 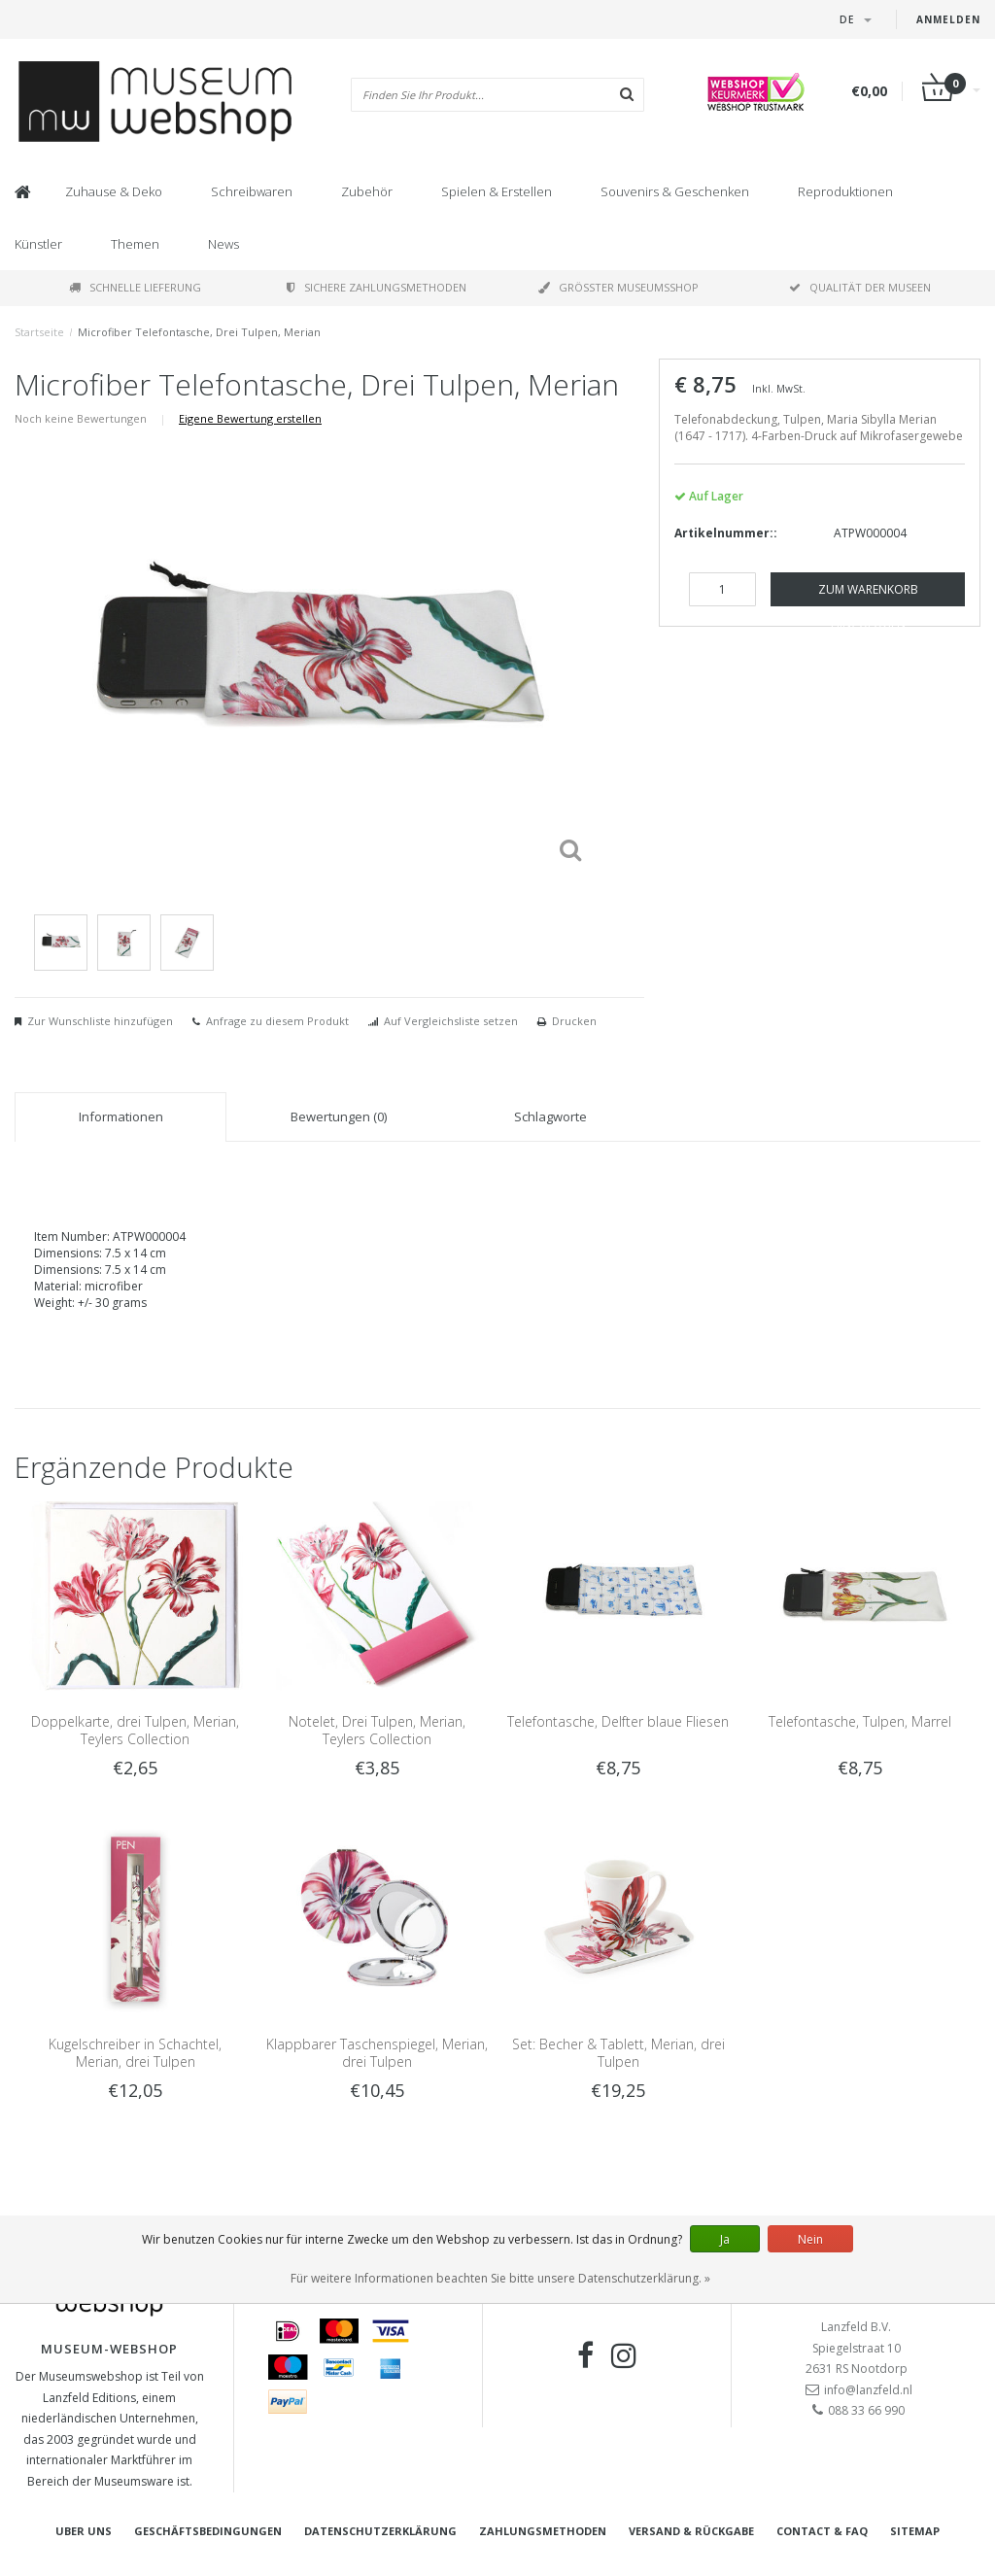 What do you see at coordinates (574, 1020) in the screenshot?
I see `Drucken` at bounding box center [574, 1020].